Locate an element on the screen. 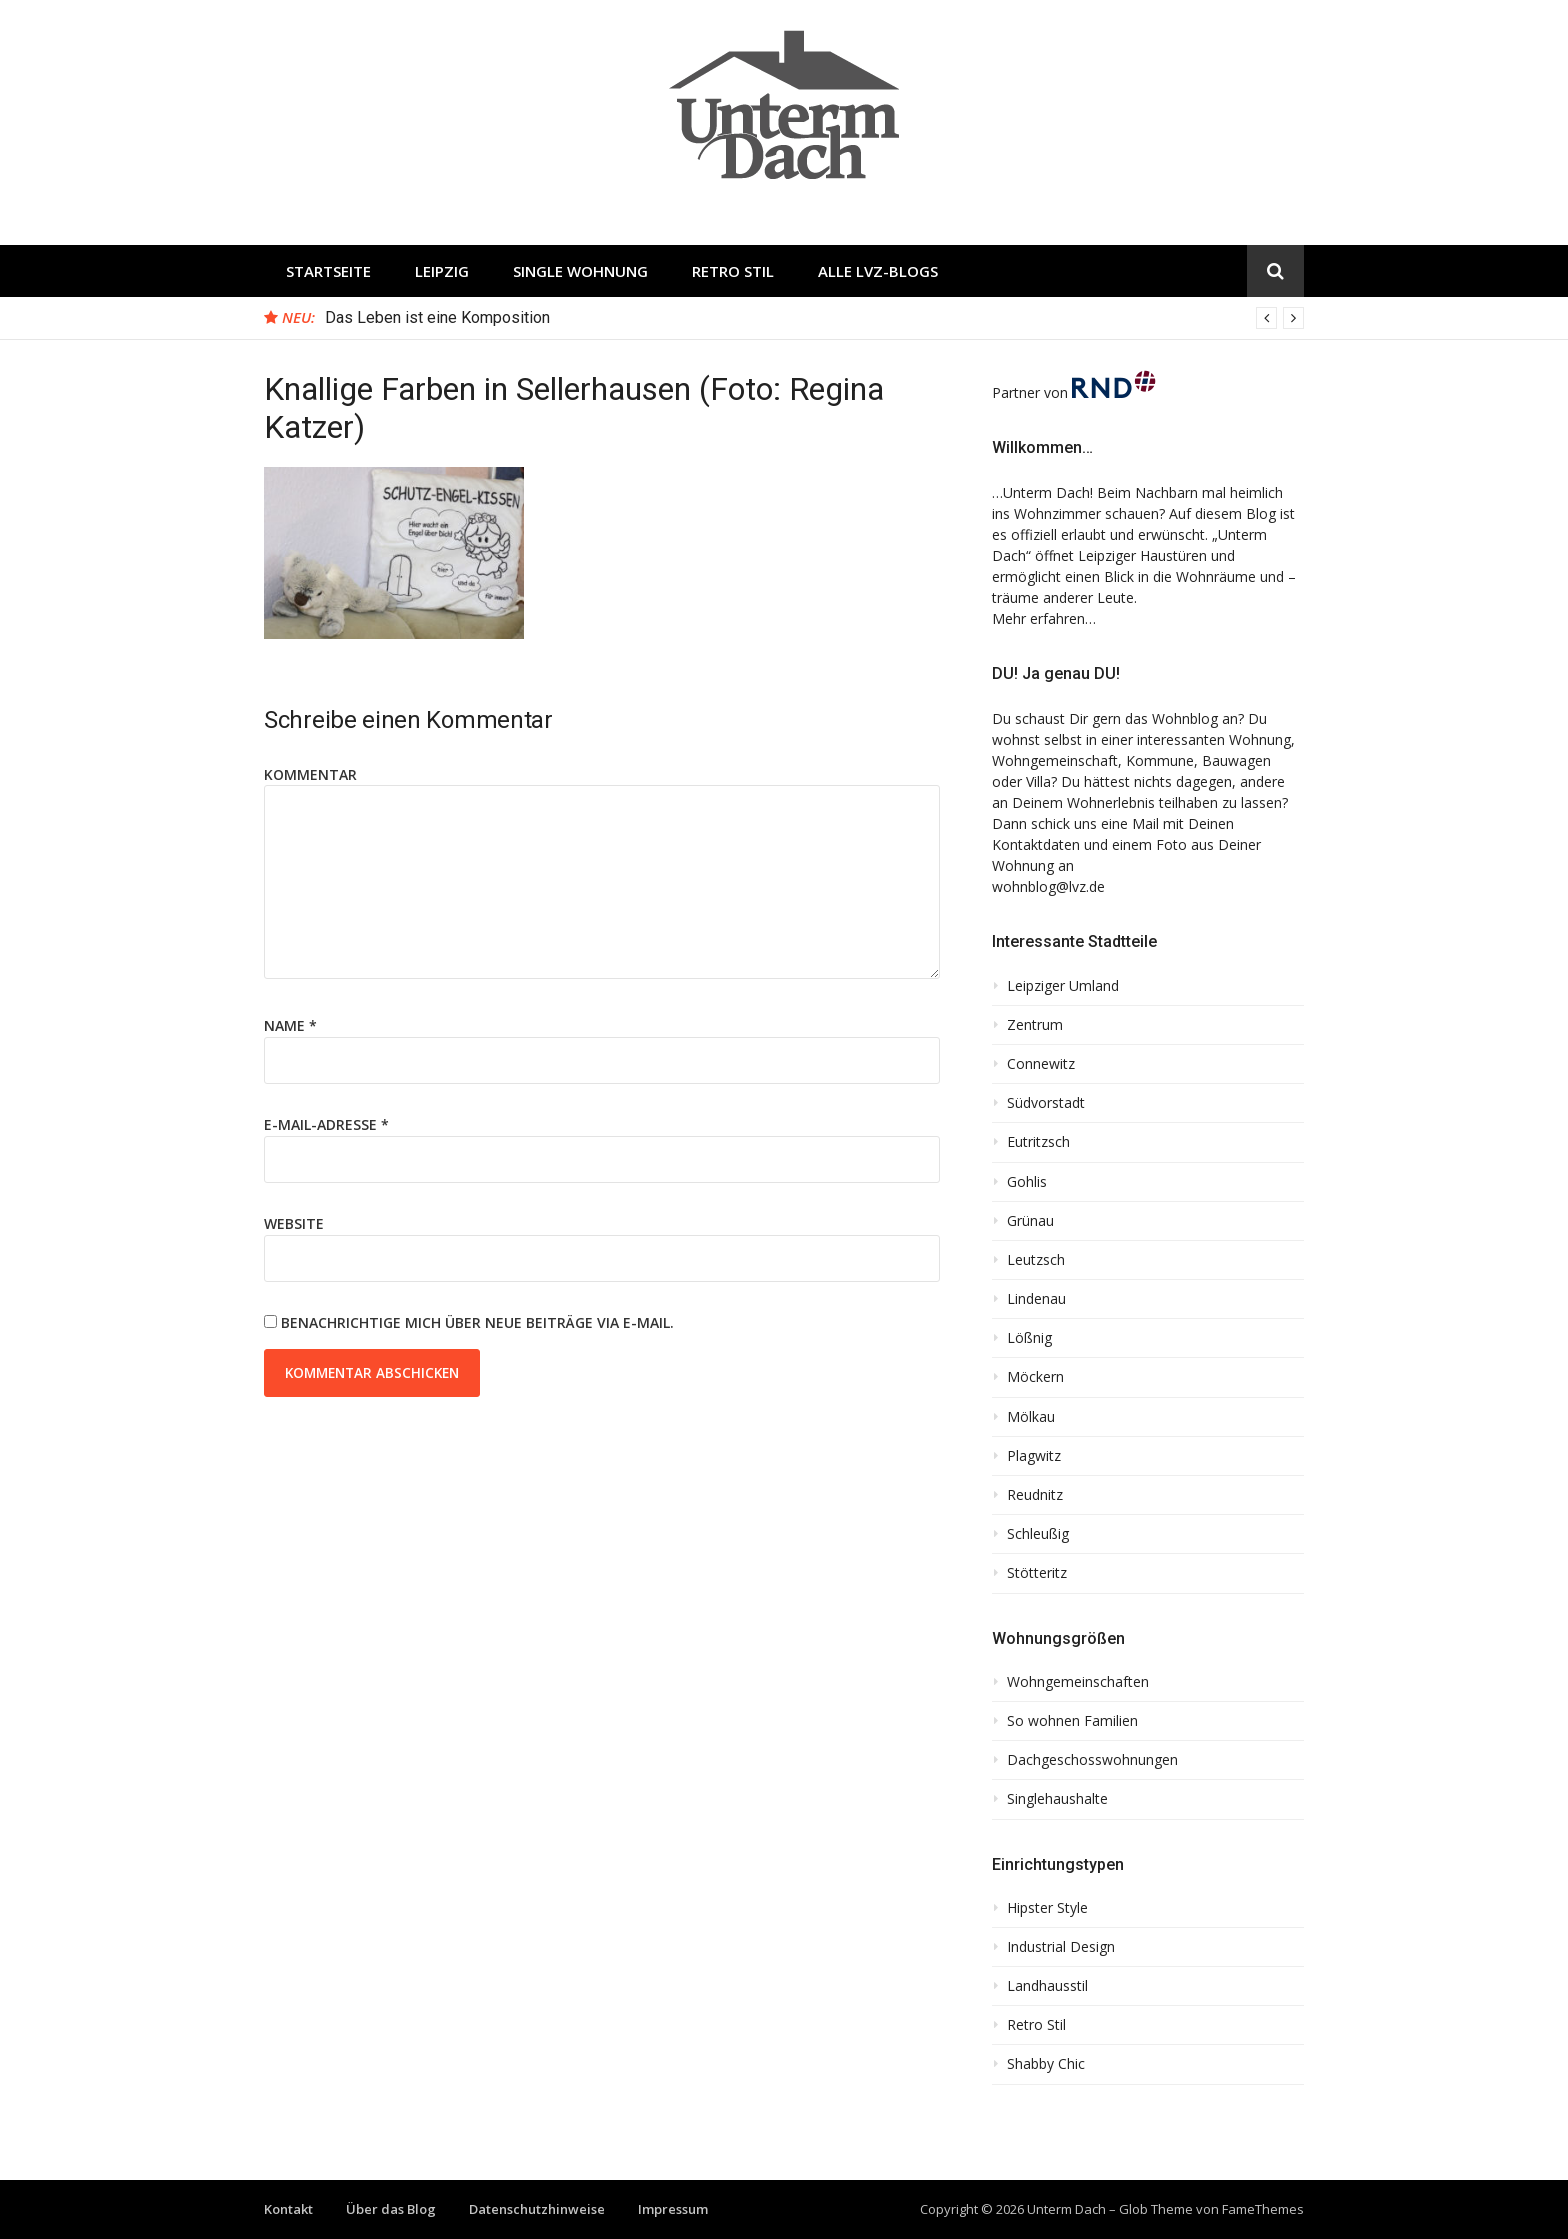  Hipster Style is located at coordinates (1047, 1908).